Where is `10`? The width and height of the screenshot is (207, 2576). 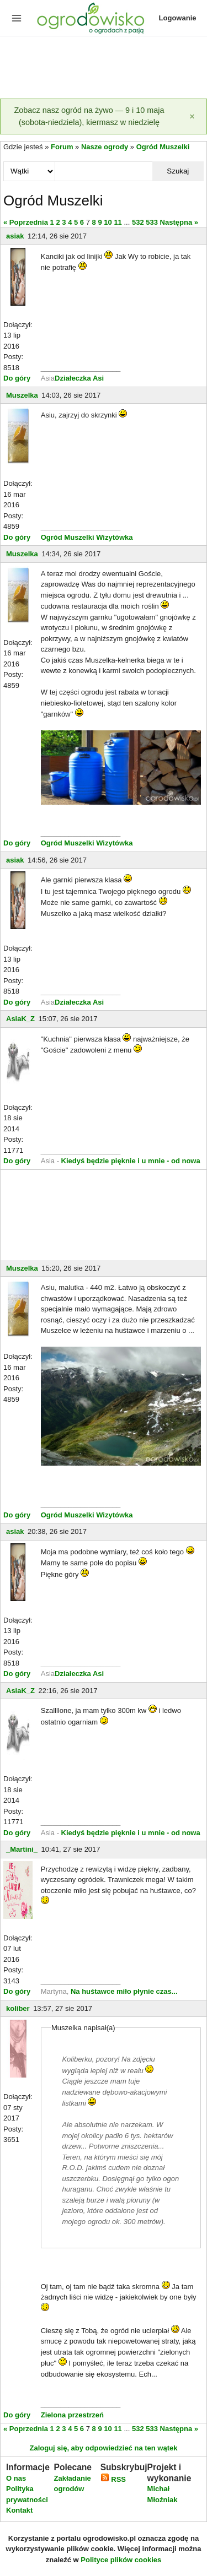
10 is located at coordinates (108, 222).